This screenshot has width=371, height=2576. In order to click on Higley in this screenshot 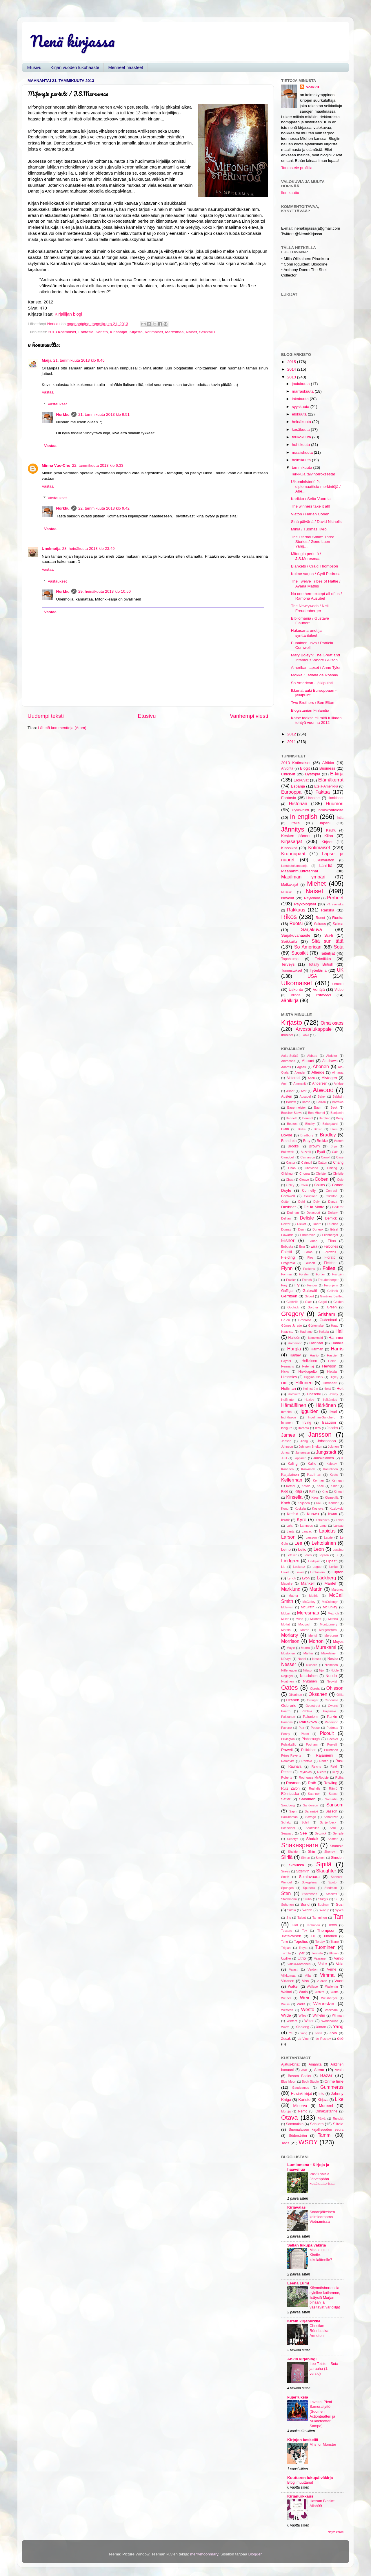, I will do `click(334, 1377)`.